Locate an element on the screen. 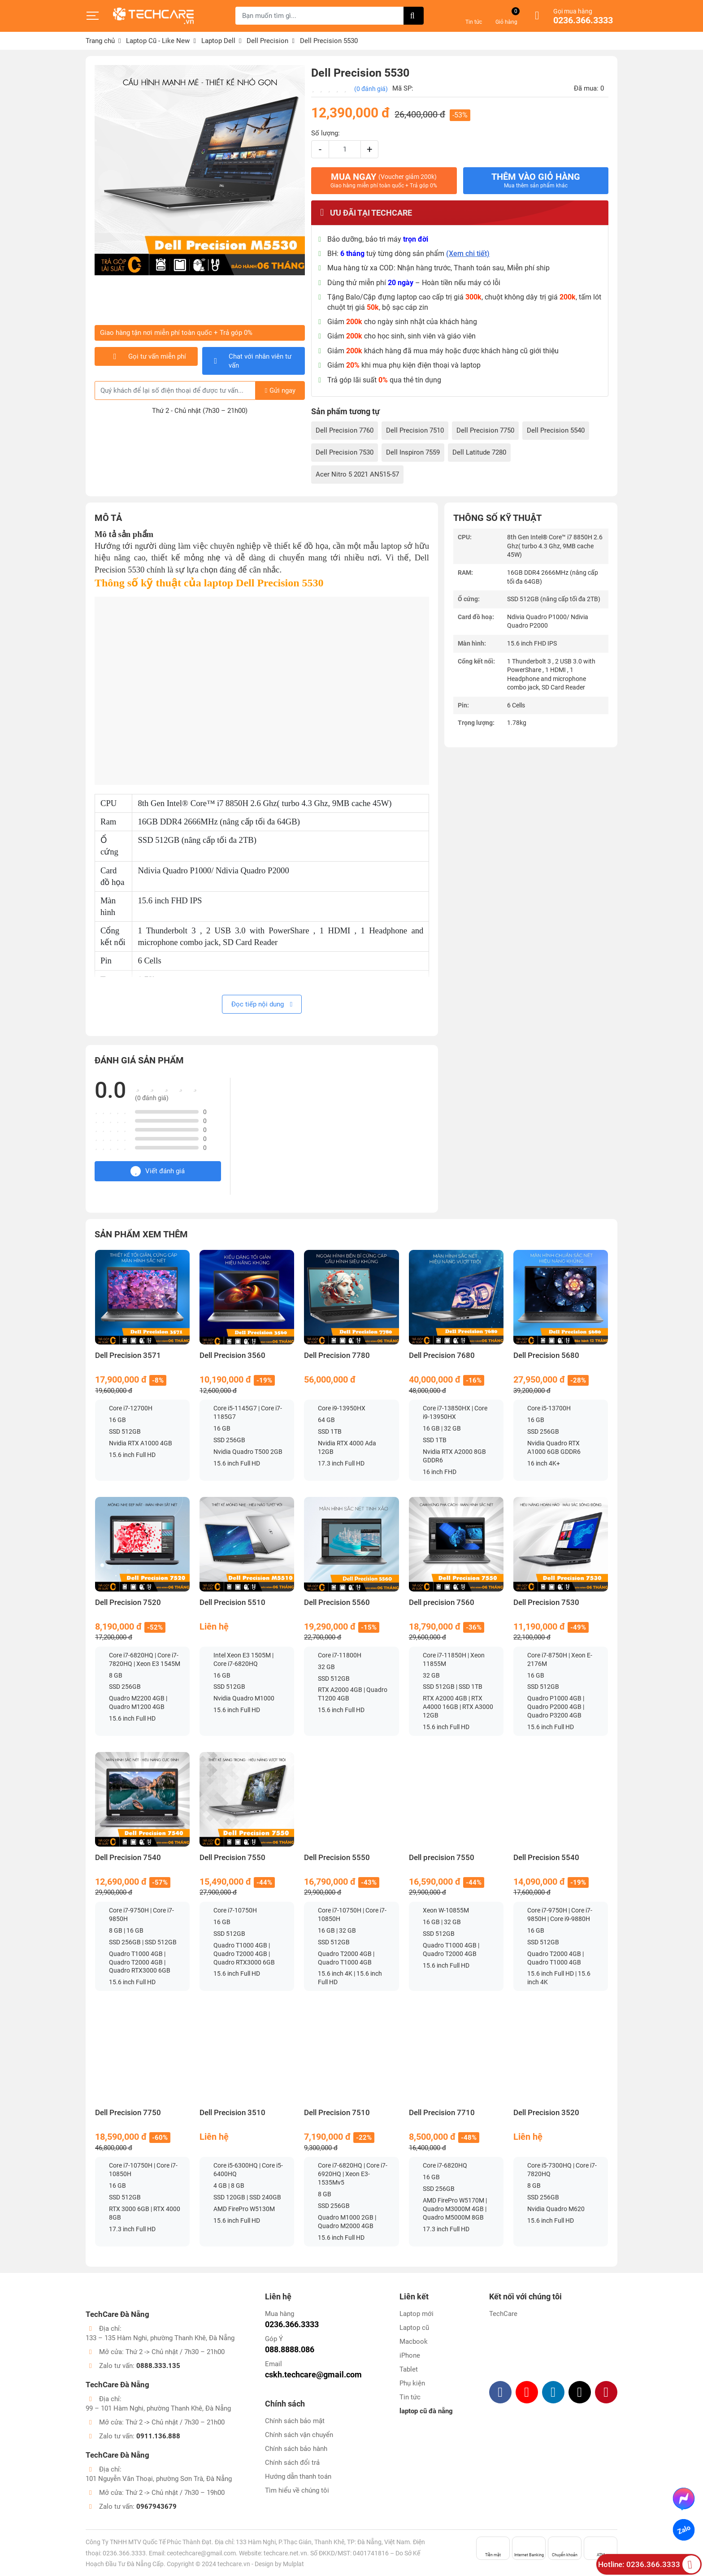  Thêm vào giỏ hàng is located at coordinates (535, 180).